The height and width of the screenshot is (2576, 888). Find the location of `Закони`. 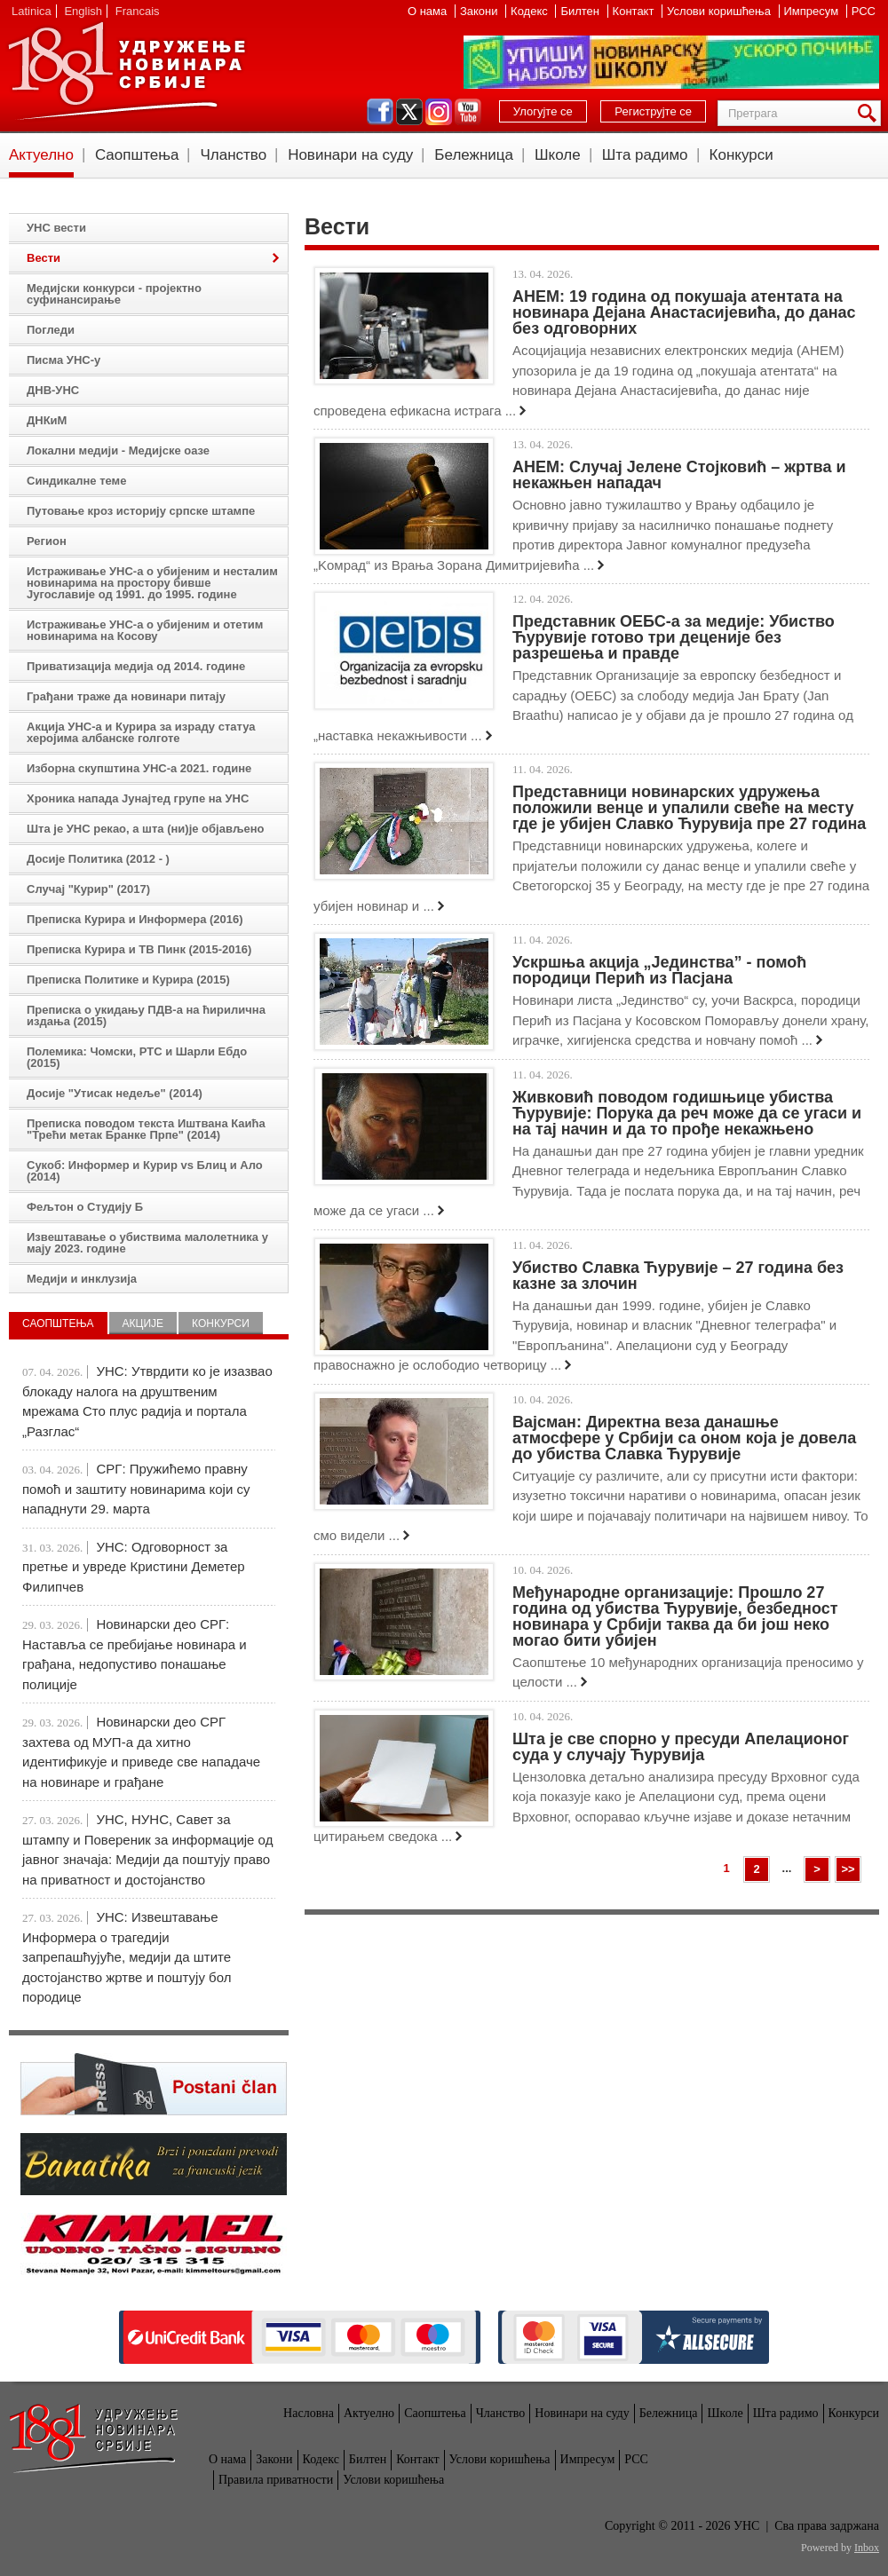

Закони is located at coordinates (480, 11).